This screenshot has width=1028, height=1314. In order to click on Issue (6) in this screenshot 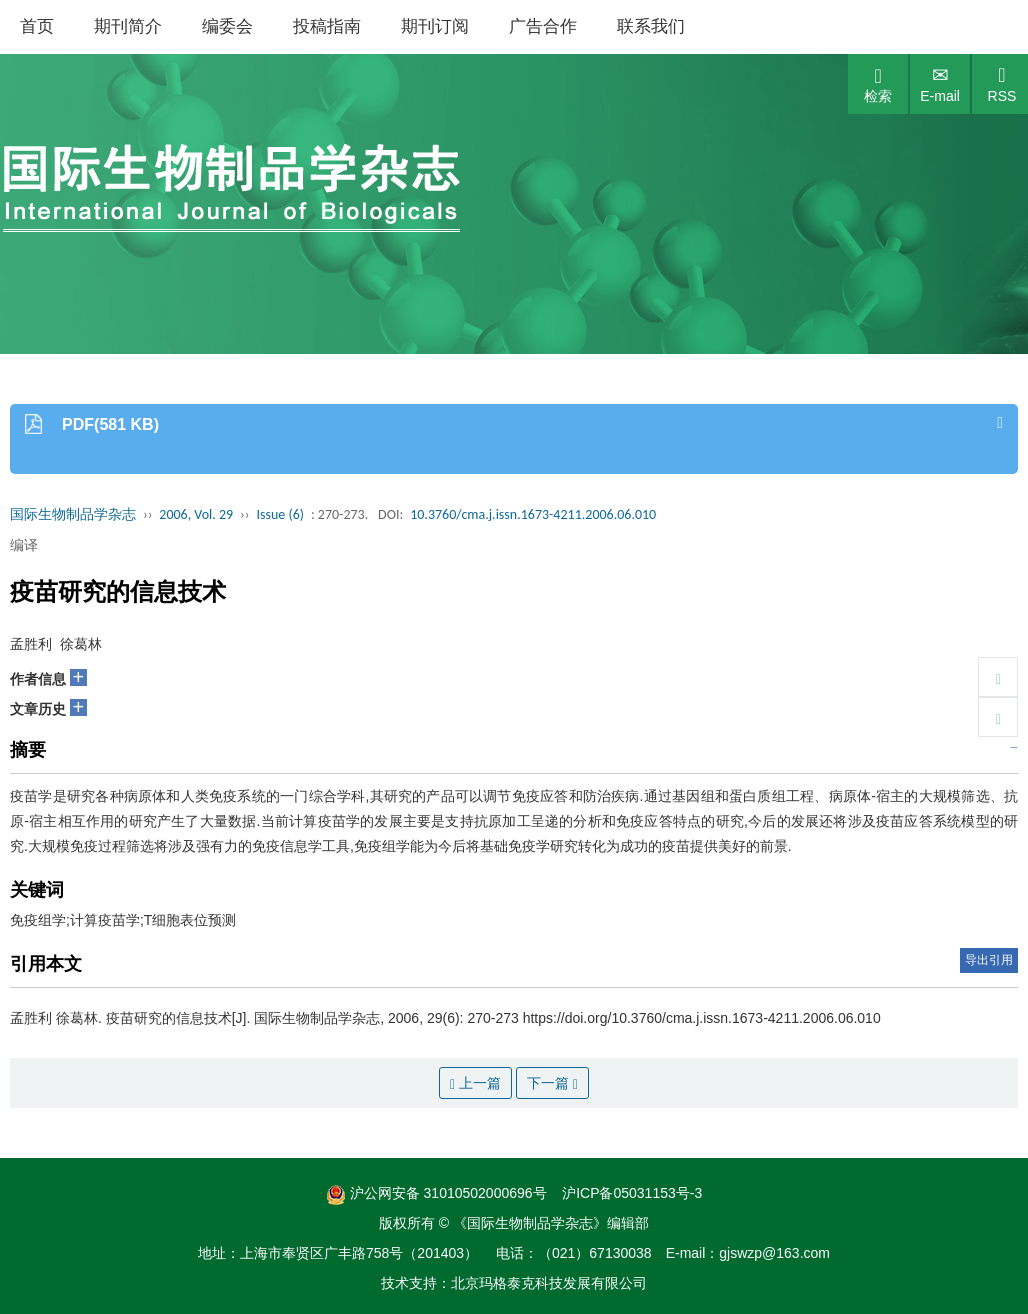, I will do `click(280, 514)`.